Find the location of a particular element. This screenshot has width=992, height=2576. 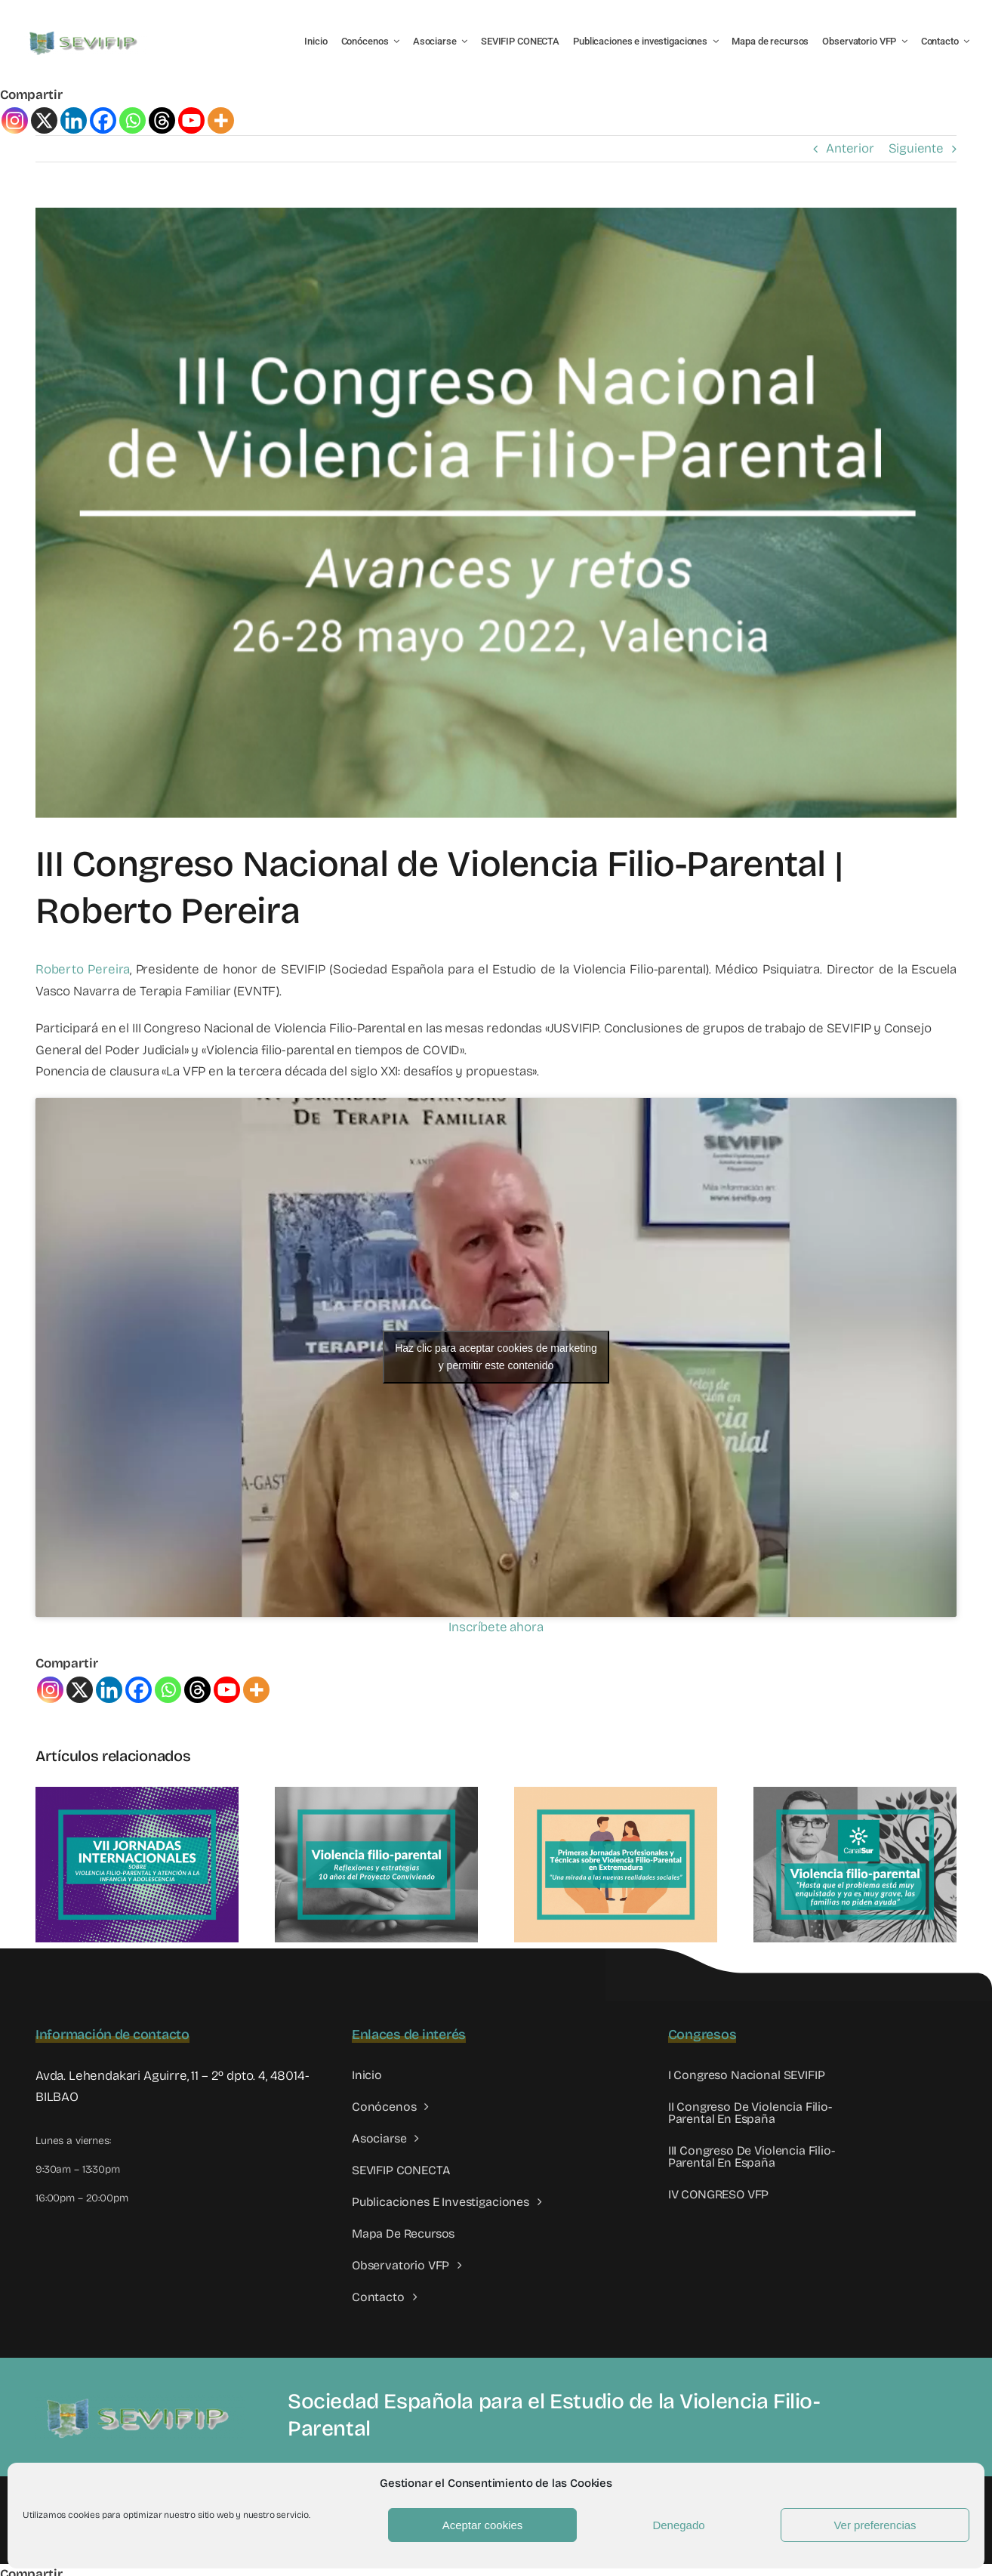

[LOGO SEVIFIP 450X102] is located at coordinates (85, 34).